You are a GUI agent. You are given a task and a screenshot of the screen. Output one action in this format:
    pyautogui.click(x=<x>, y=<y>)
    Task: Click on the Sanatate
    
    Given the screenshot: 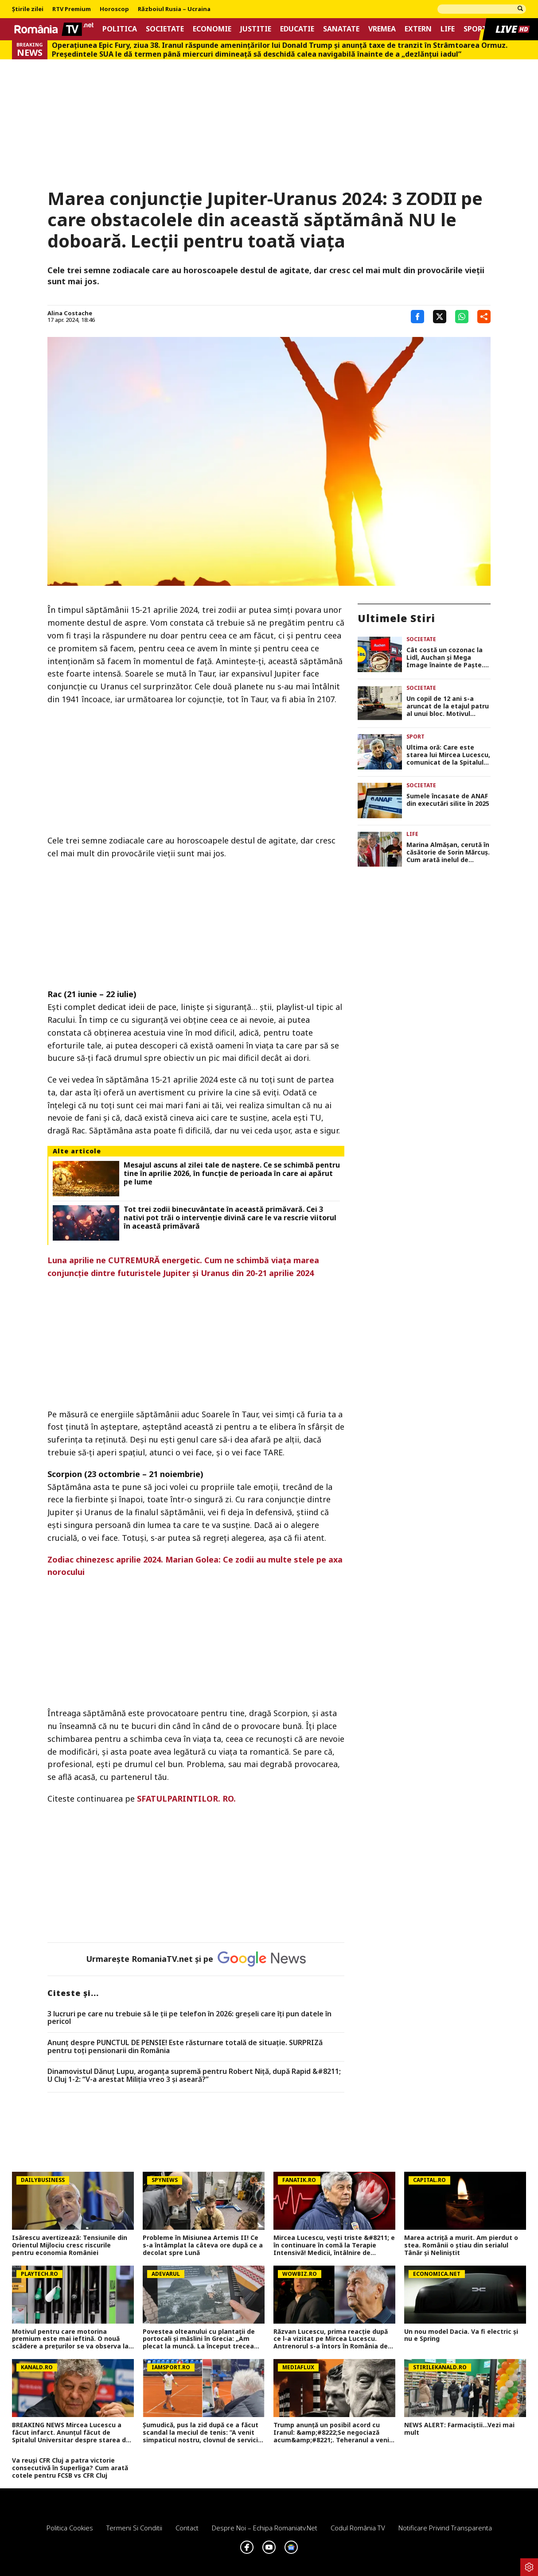 What is the action you would take?
    pyautogui.click(x=341, y=29)
    